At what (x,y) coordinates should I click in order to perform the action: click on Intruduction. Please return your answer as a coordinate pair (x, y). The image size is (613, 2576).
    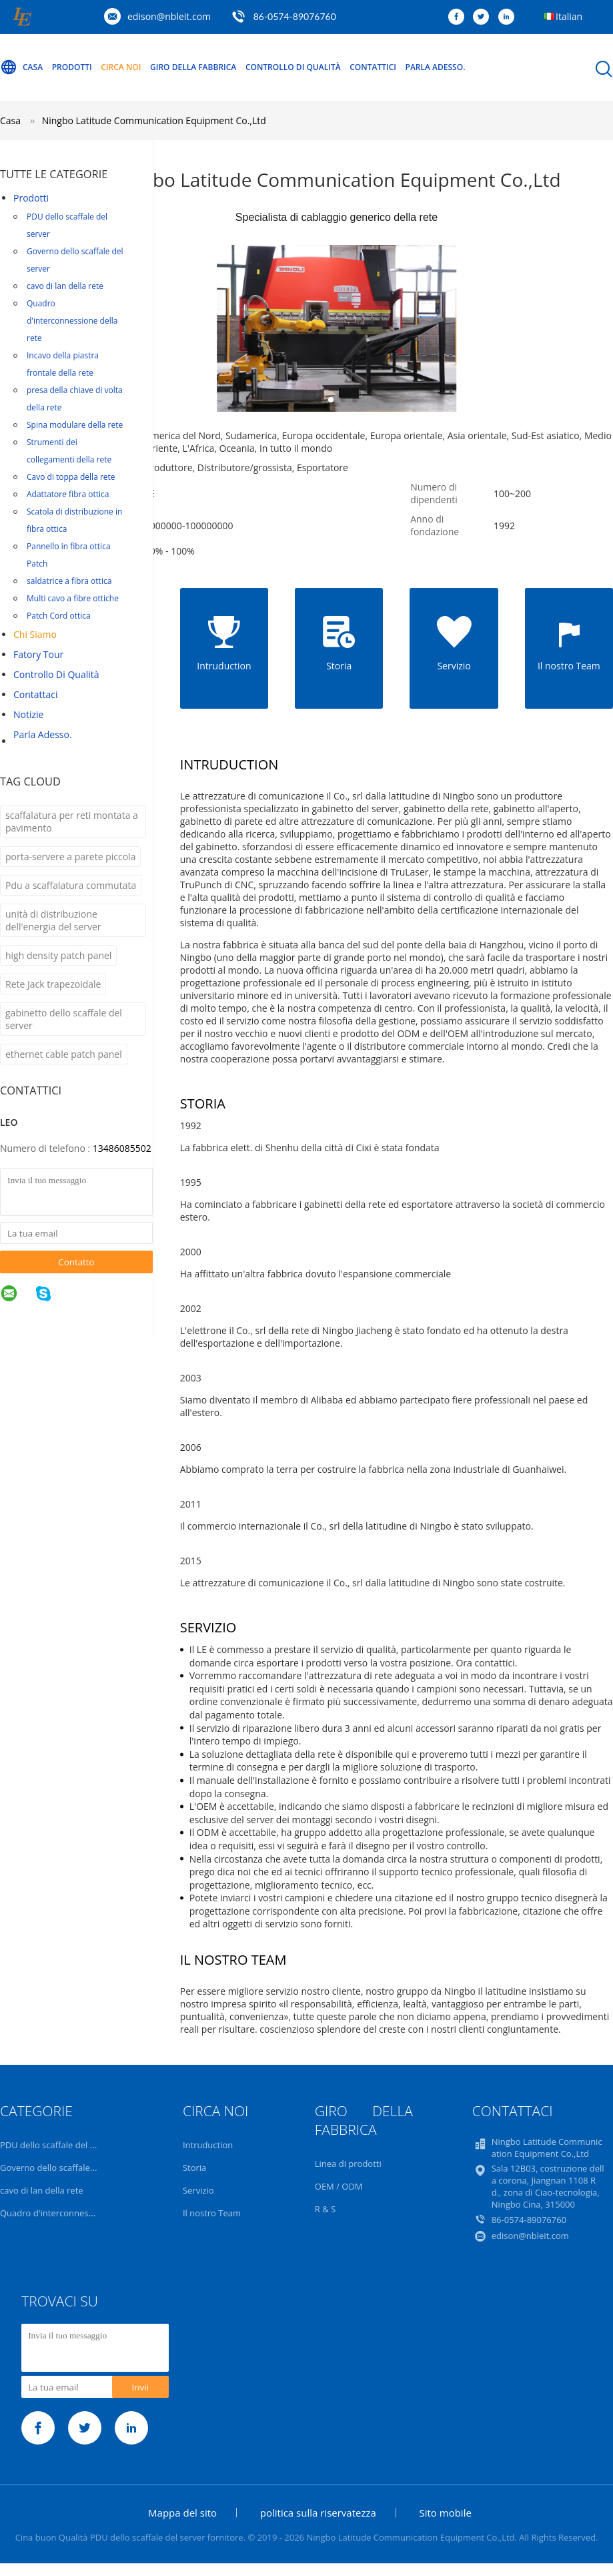
    Looking at the image, I should click on (208, 2145).